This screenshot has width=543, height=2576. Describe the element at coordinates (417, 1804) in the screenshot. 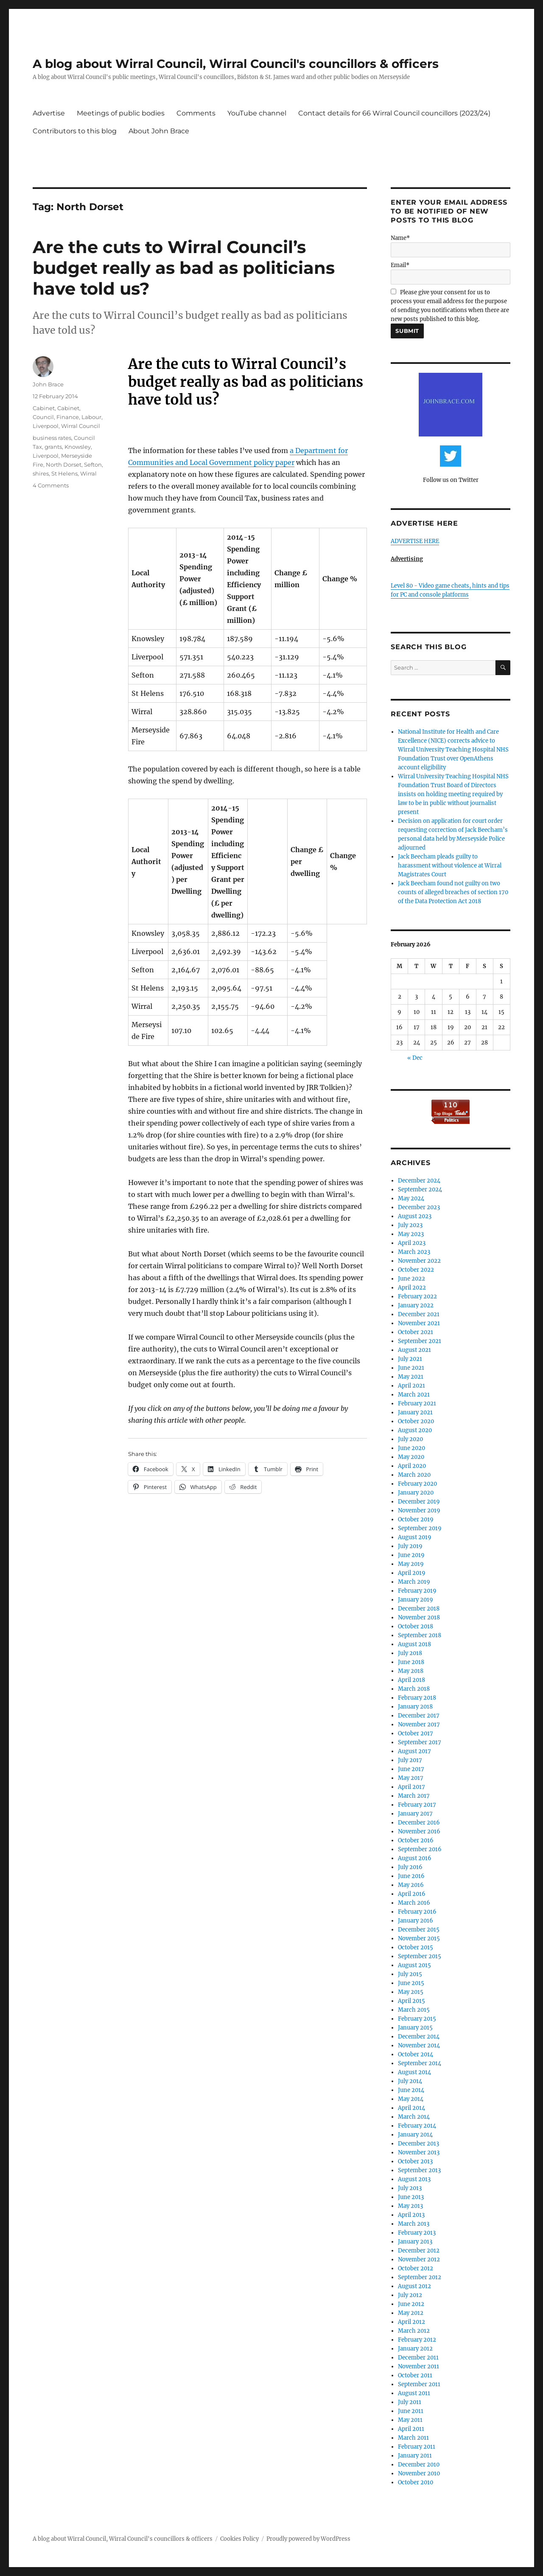

I see `February 2017` at that location.